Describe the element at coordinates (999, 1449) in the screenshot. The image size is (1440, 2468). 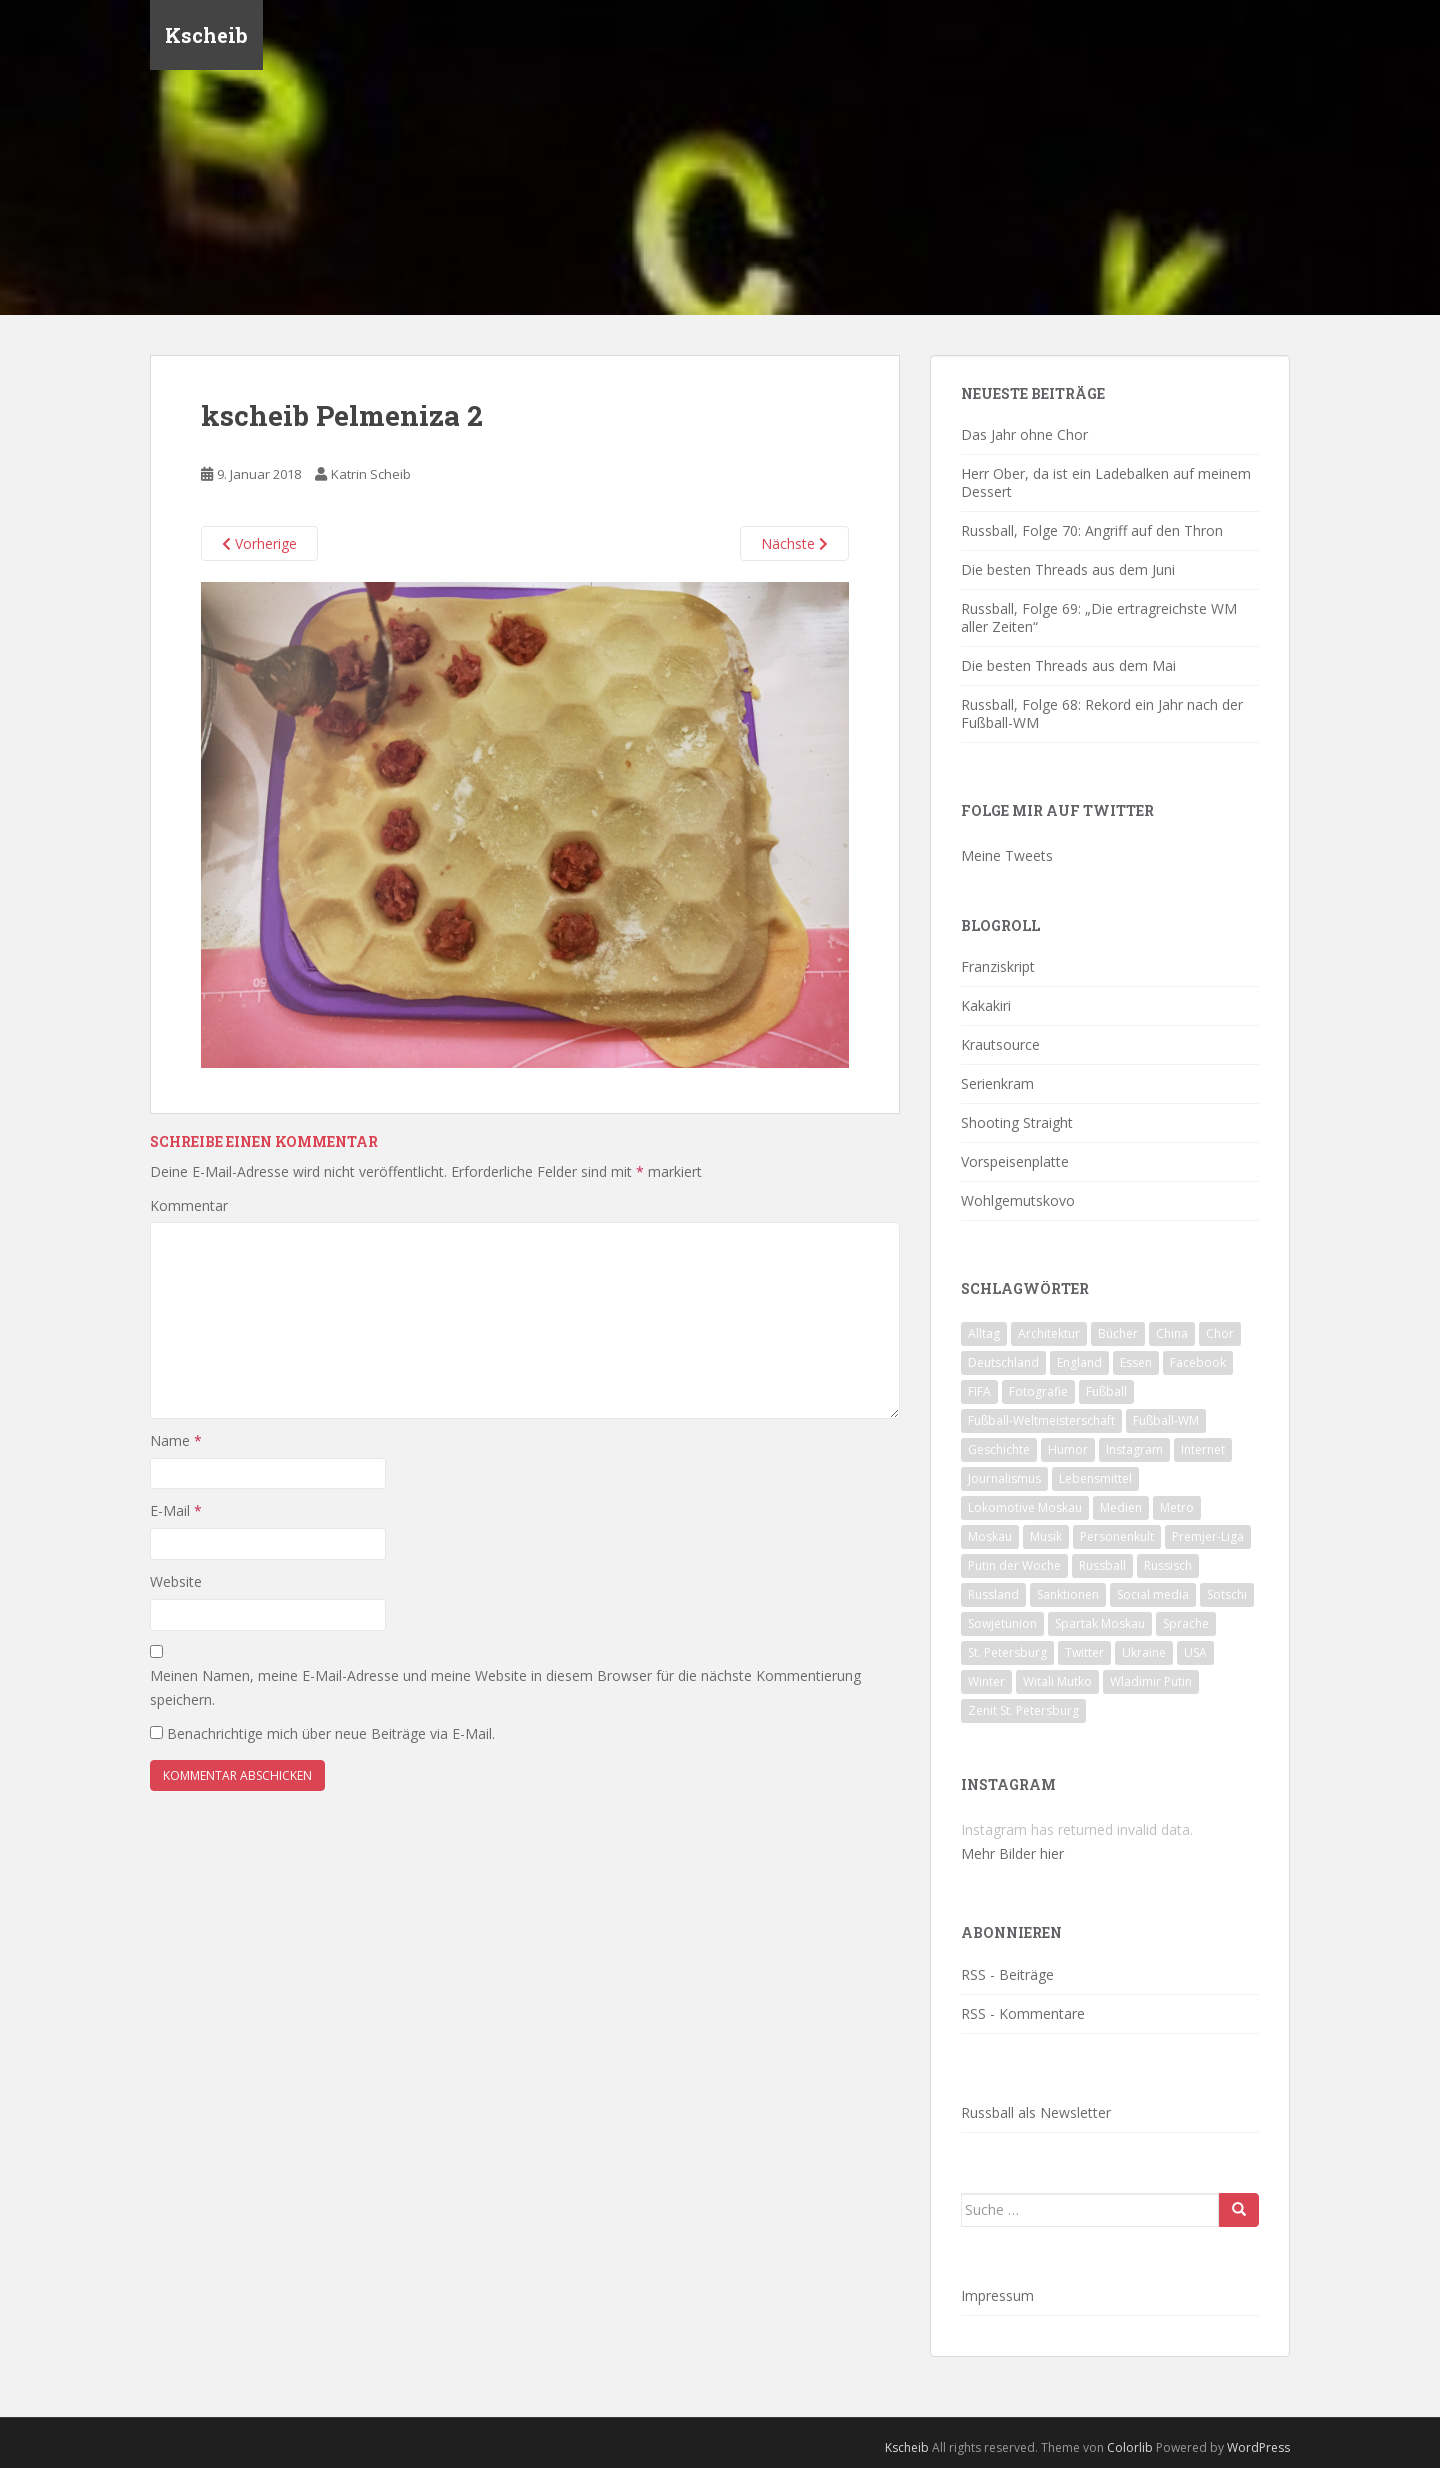
I see `Geschichte [Geschichte (42 Einträge)]` at that location.